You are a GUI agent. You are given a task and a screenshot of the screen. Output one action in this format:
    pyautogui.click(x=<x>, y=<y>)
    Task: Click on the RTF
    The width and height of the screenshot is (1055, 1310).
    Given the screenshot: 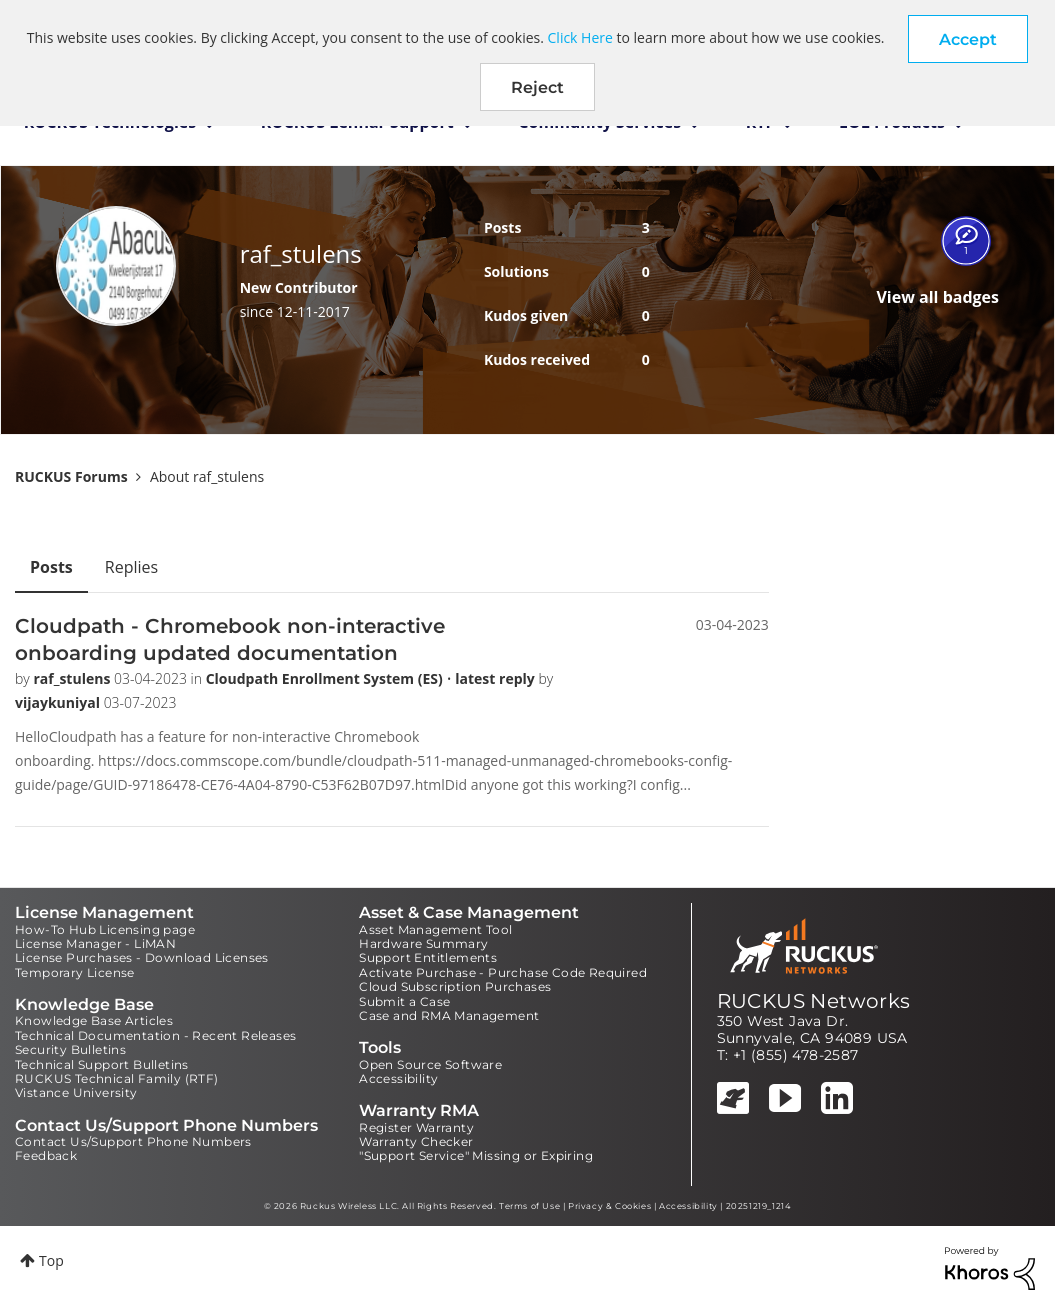 What is the action you would take?
    pyautogui.click(x=760, y=122)
    